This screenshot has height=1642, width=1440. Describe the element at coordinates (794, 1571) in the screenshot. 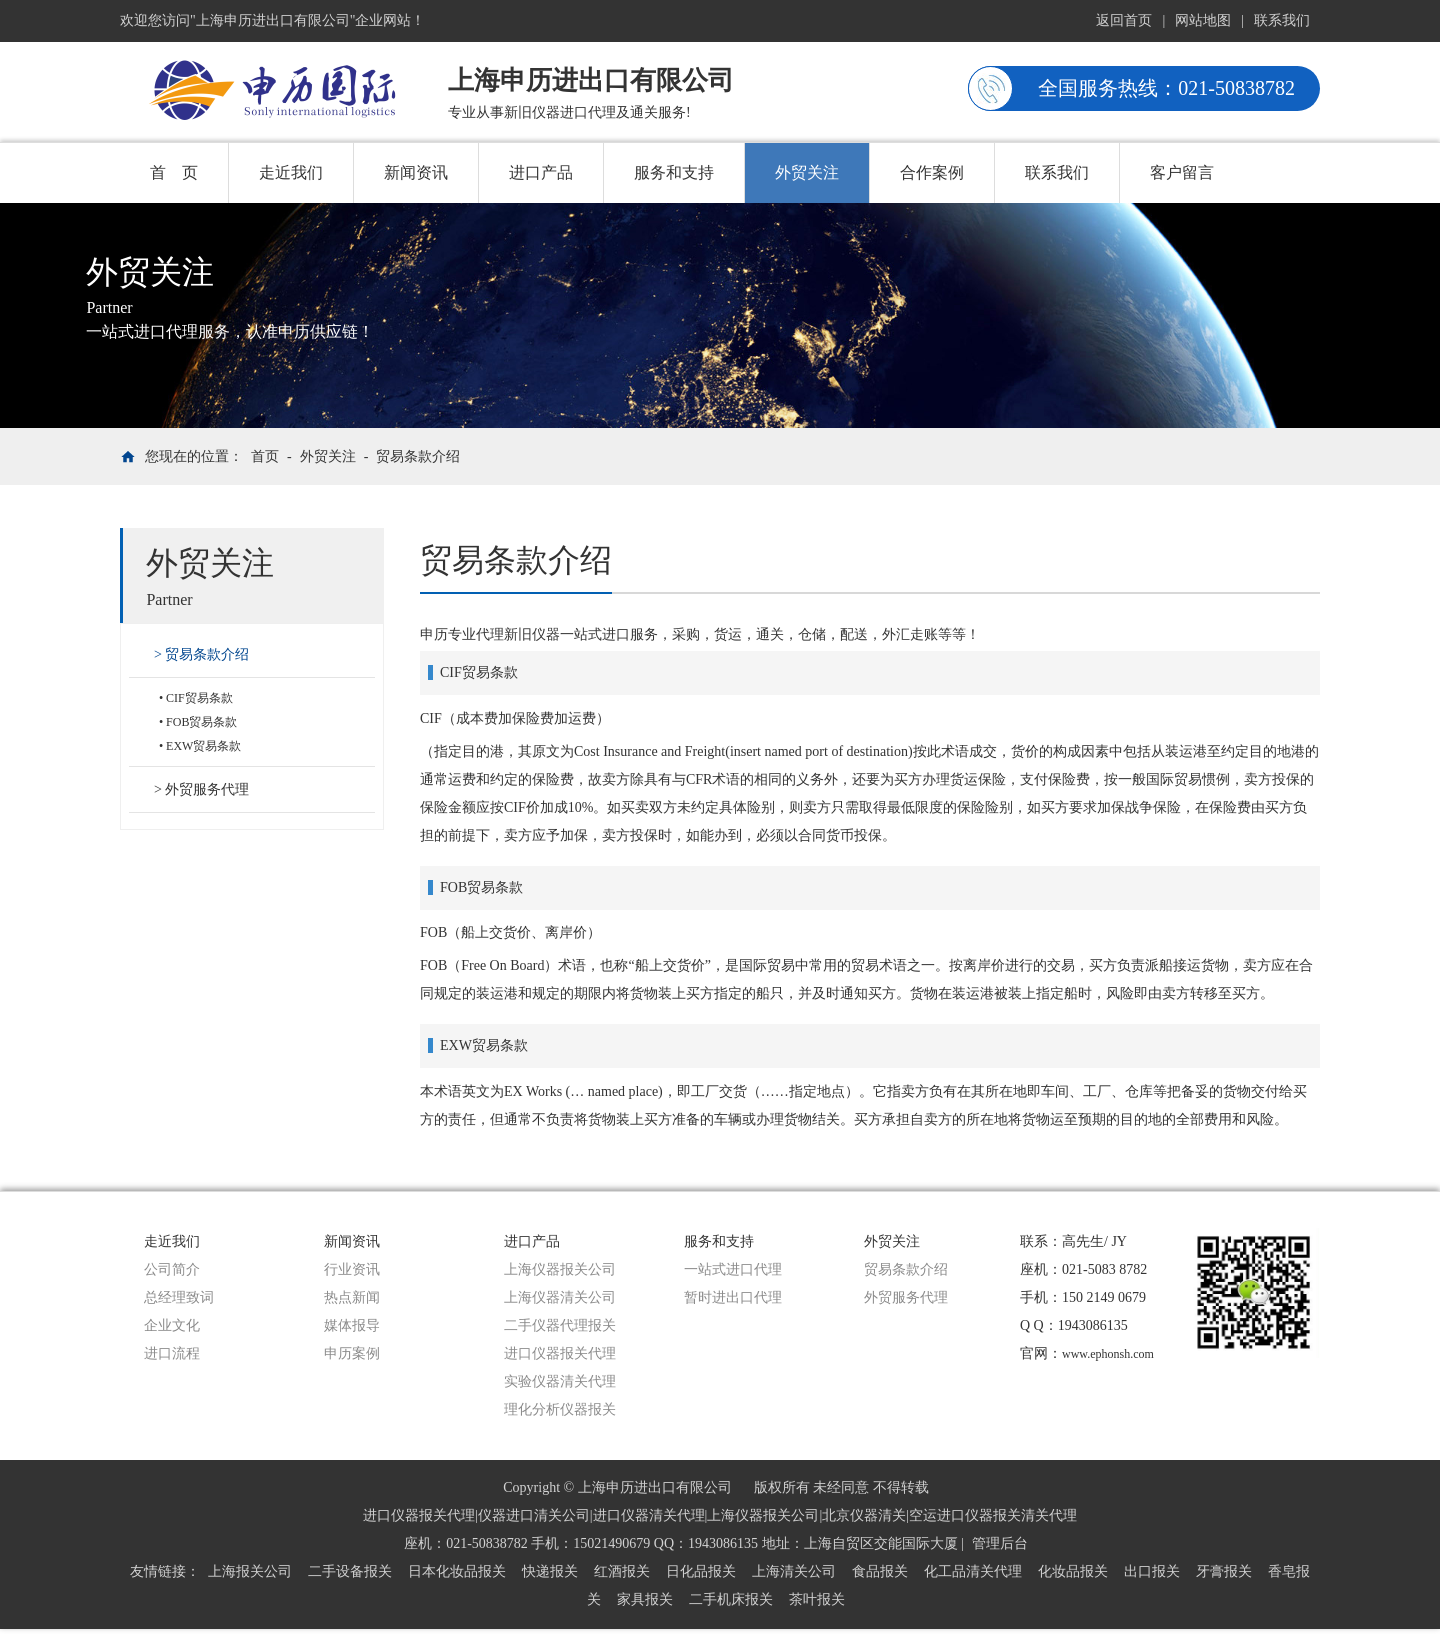

I see `上海清关公司` at that location.